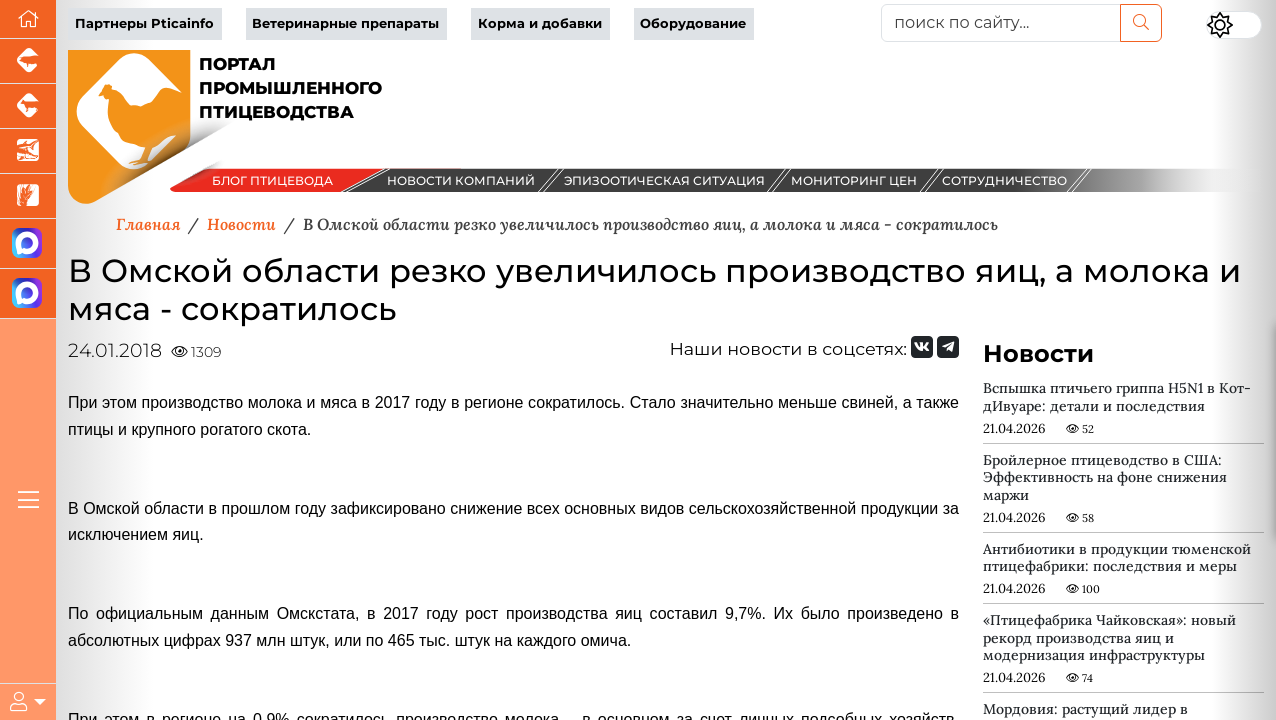 Image resolution: width=1276 pixels, height=720 pixels. I want to click on [Канал Новости птицеводства], so click(28, 244).